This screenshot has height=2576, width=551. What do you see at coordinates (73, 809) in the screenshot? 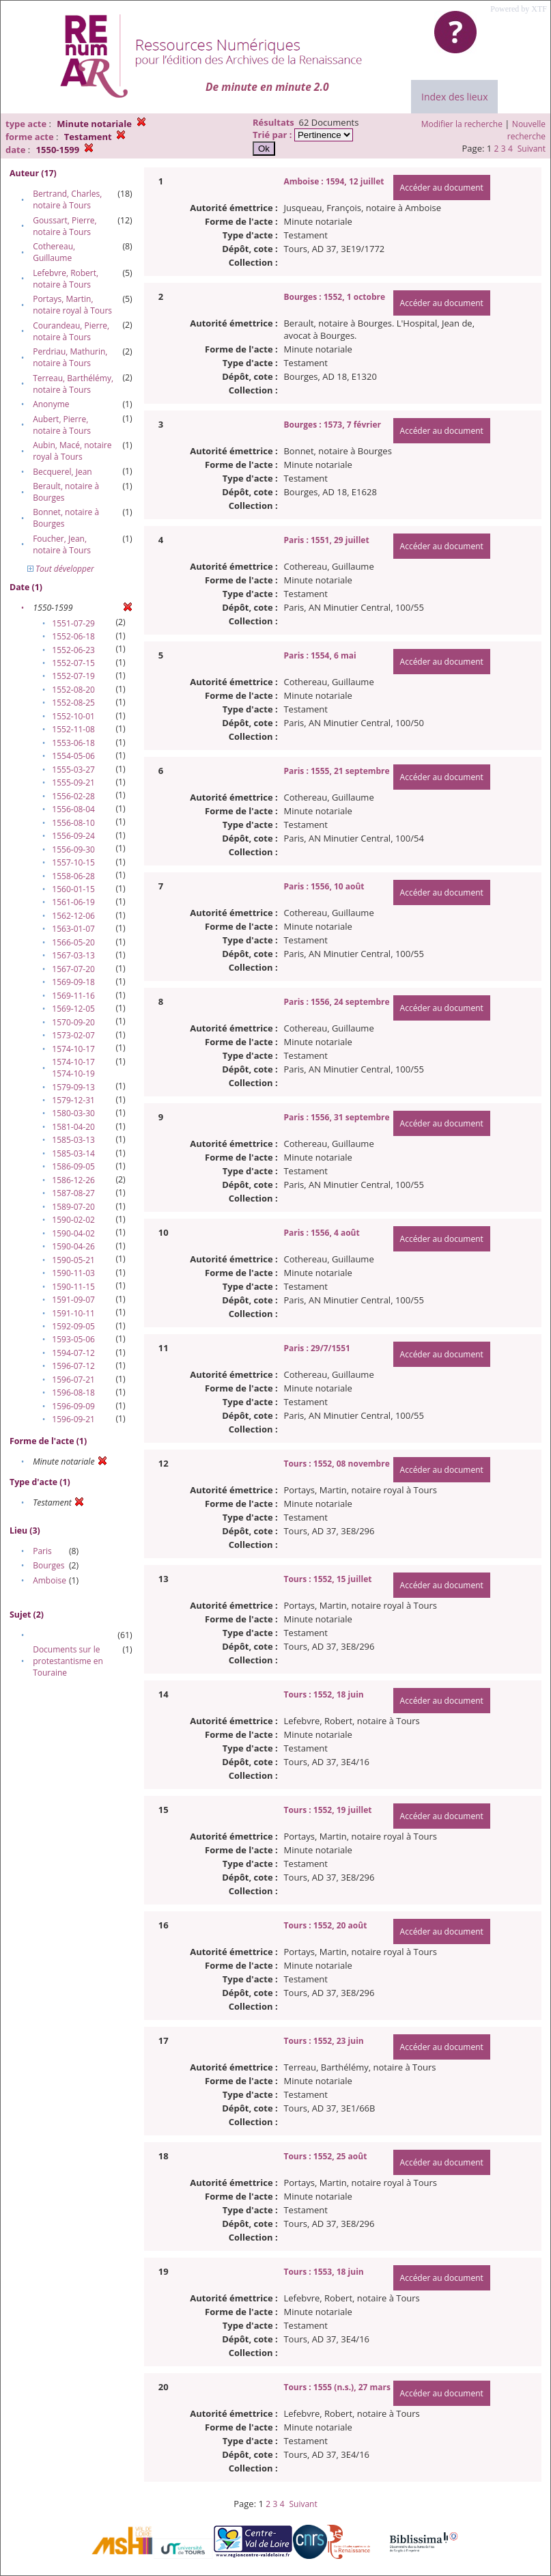
I see `1556-08-04` at bounding box center [73, 809].